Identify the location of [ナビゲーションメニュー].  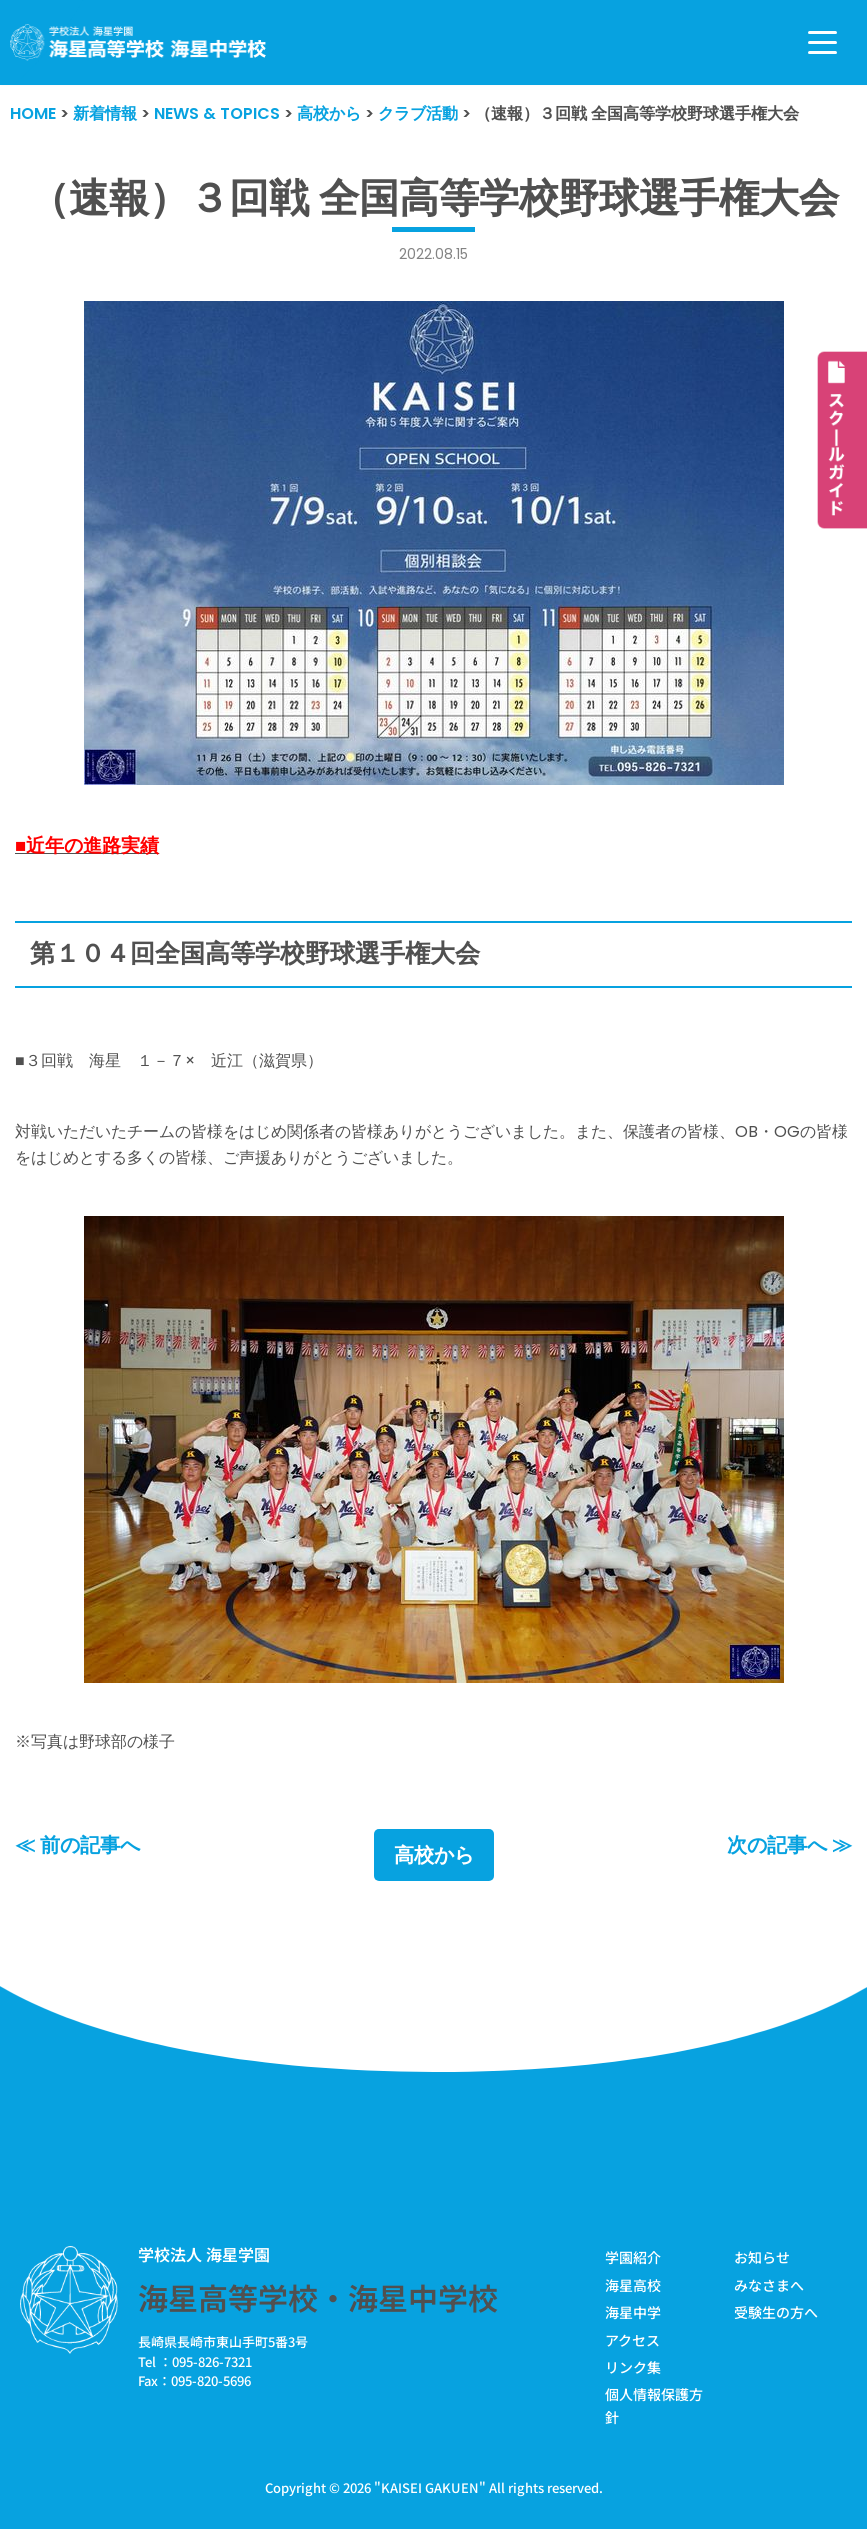
(822, 42).